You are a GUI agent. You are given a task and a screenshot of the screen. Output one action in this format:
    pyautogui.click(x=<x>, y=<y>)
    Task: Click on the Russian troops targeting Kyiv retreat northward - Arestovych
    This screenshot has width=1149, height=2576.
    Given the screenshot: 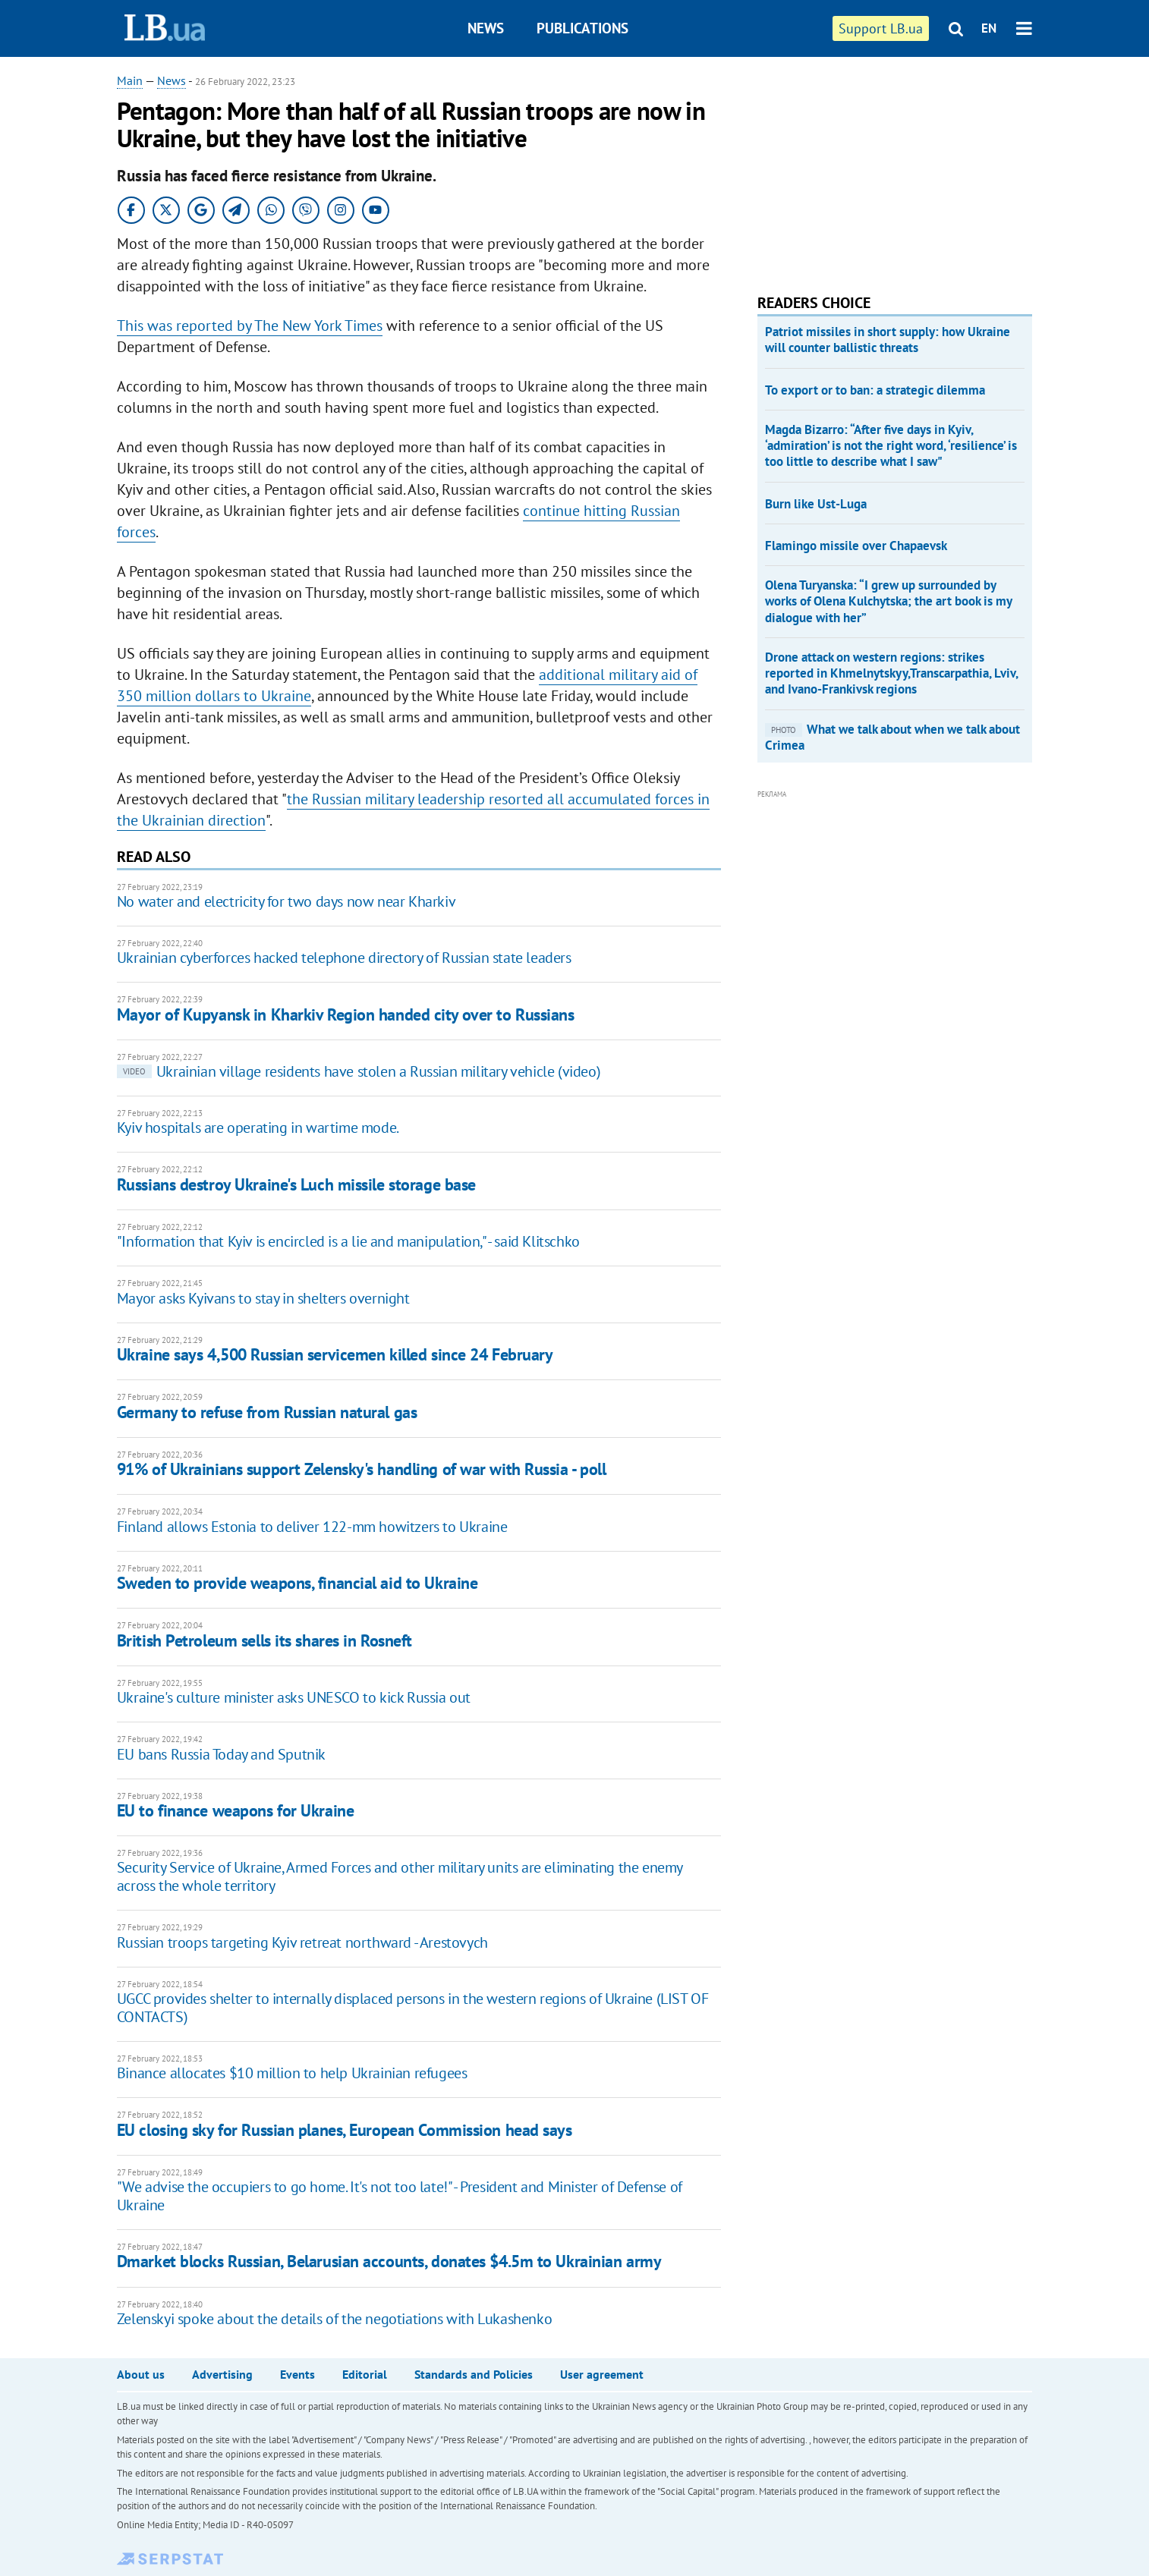 What is the action you would take?
    pyautogui.click(x=302, y=1942)
    